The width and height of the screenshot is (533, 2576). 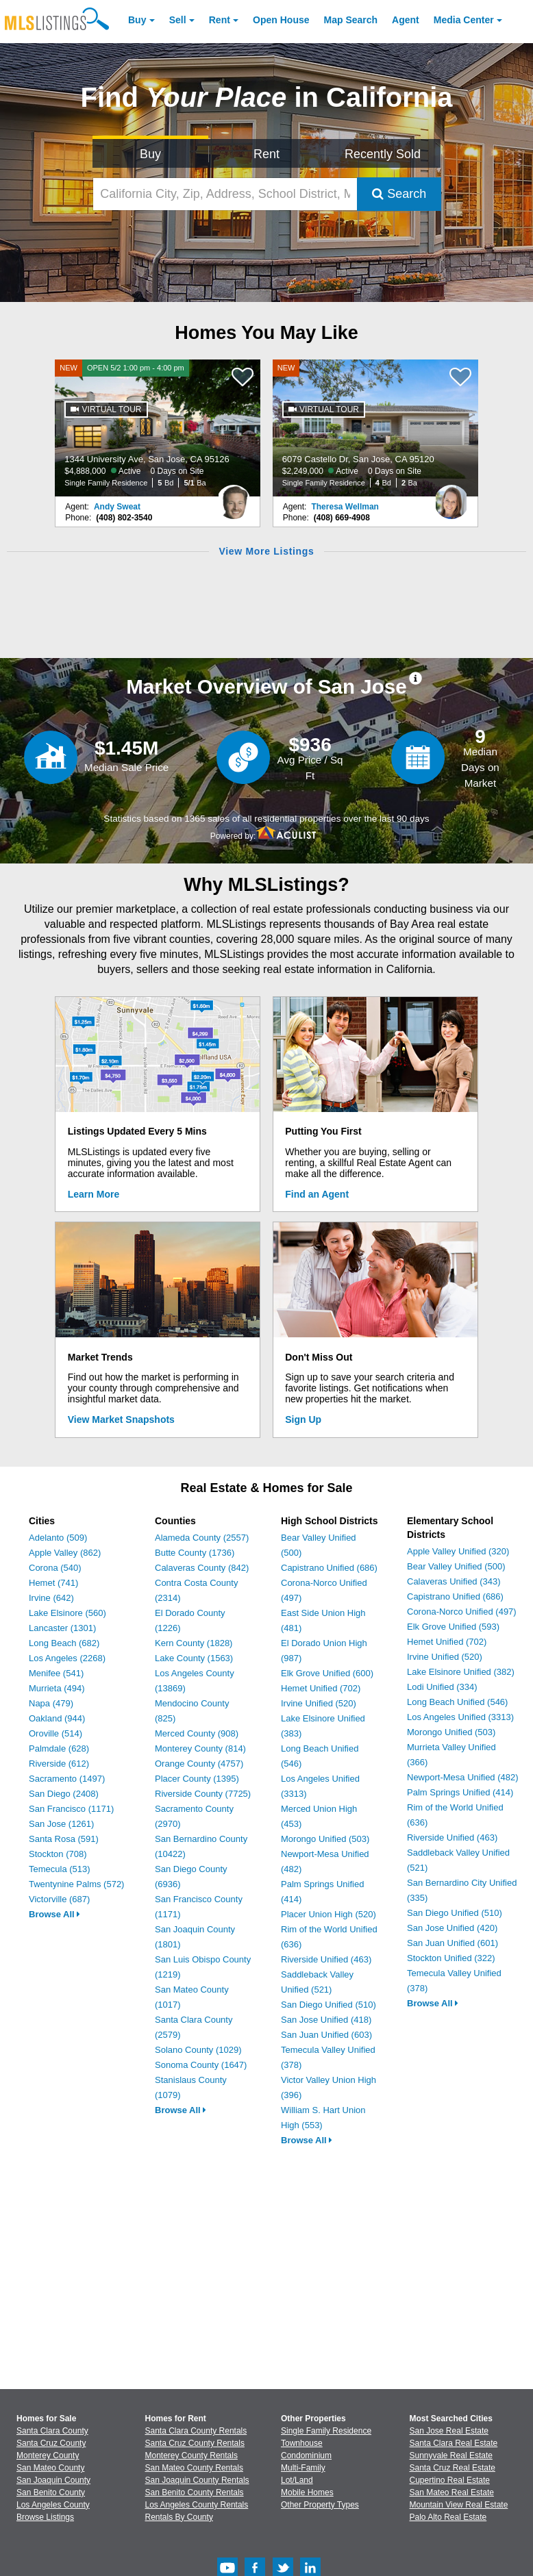 What do you see at coordinates (457, 1702) in the screenshot?
I see `Long Beach Unified (546)` at bounding box center [457, 1702].